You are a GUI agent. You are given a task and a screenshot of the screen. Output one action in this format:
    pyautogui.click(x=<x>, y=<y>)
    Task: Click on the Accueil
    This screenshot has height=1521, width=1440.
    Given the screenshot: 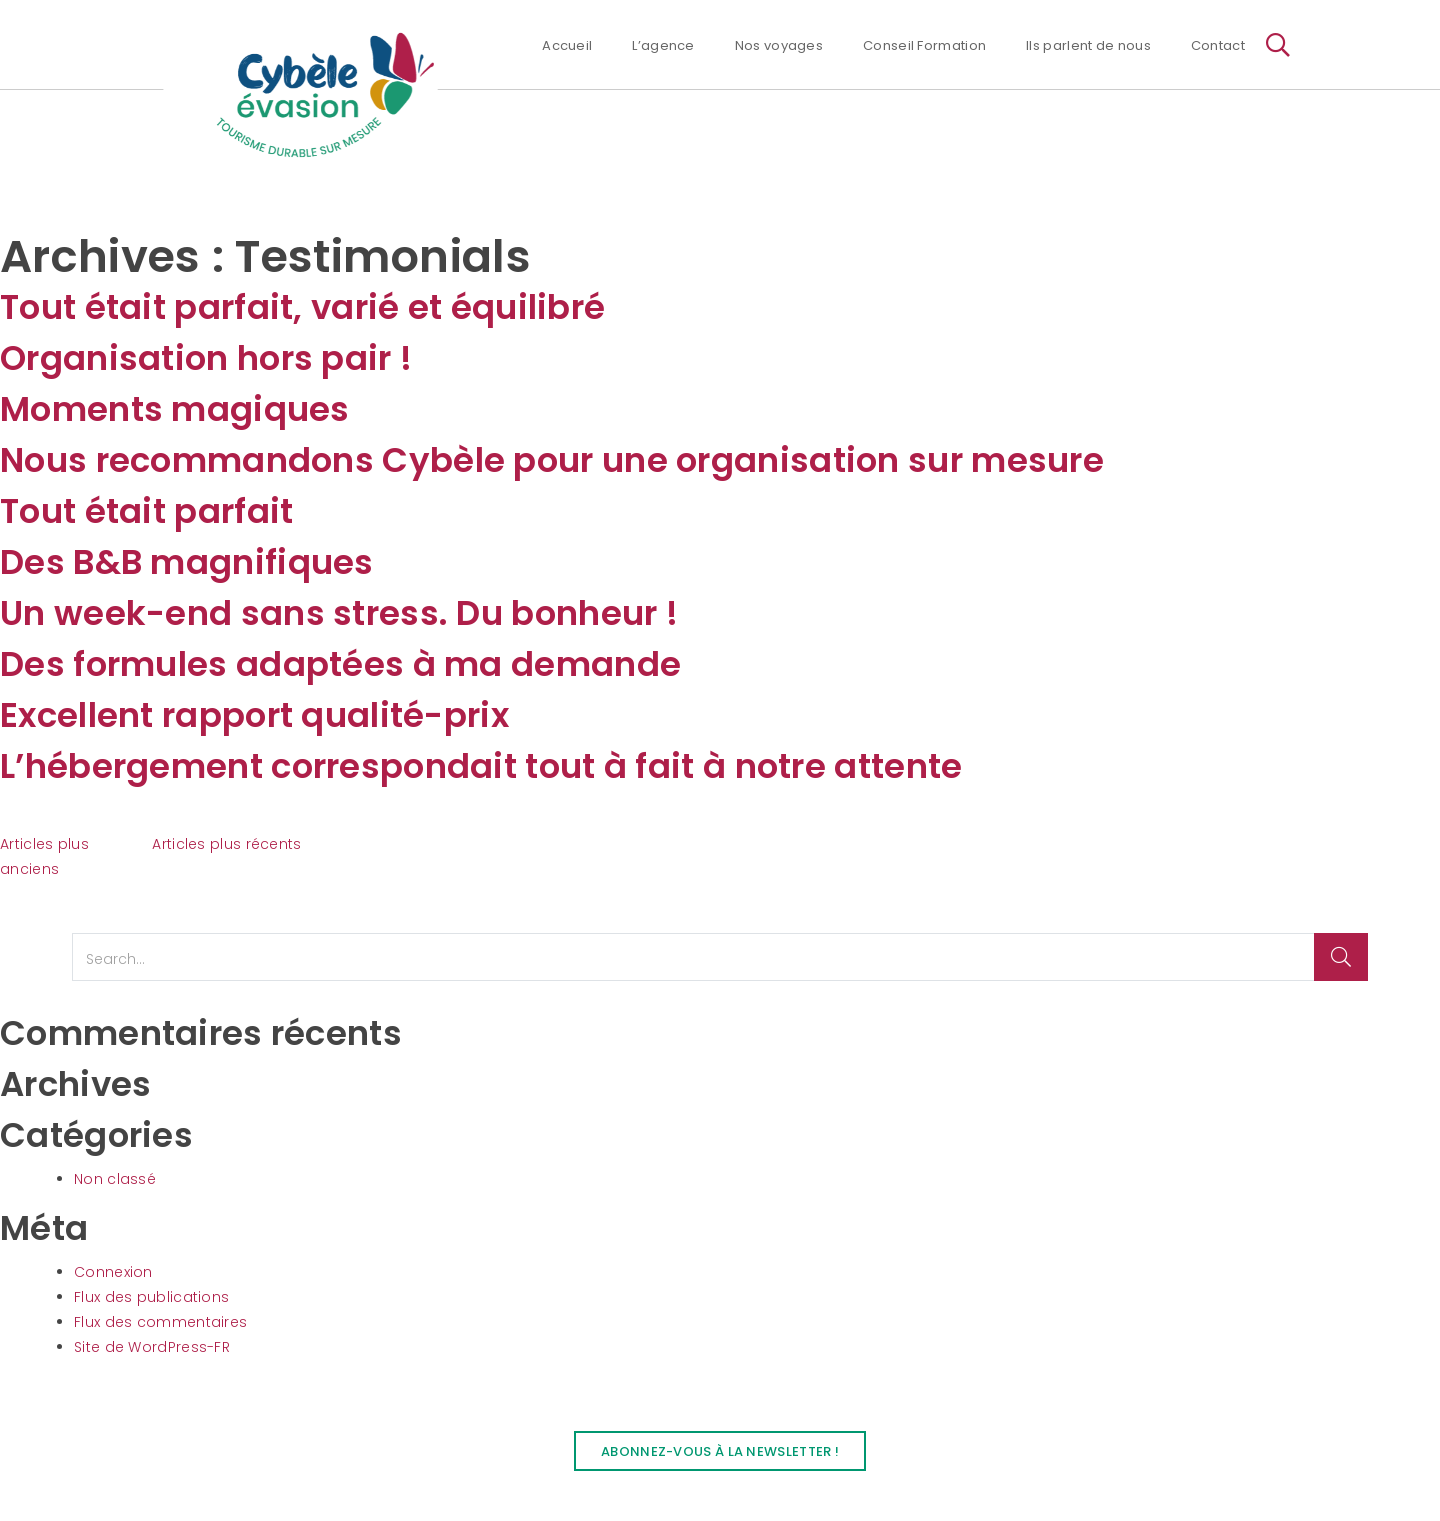 What is the action you would take?
    pyautogui.click(x=567, y=45)
    